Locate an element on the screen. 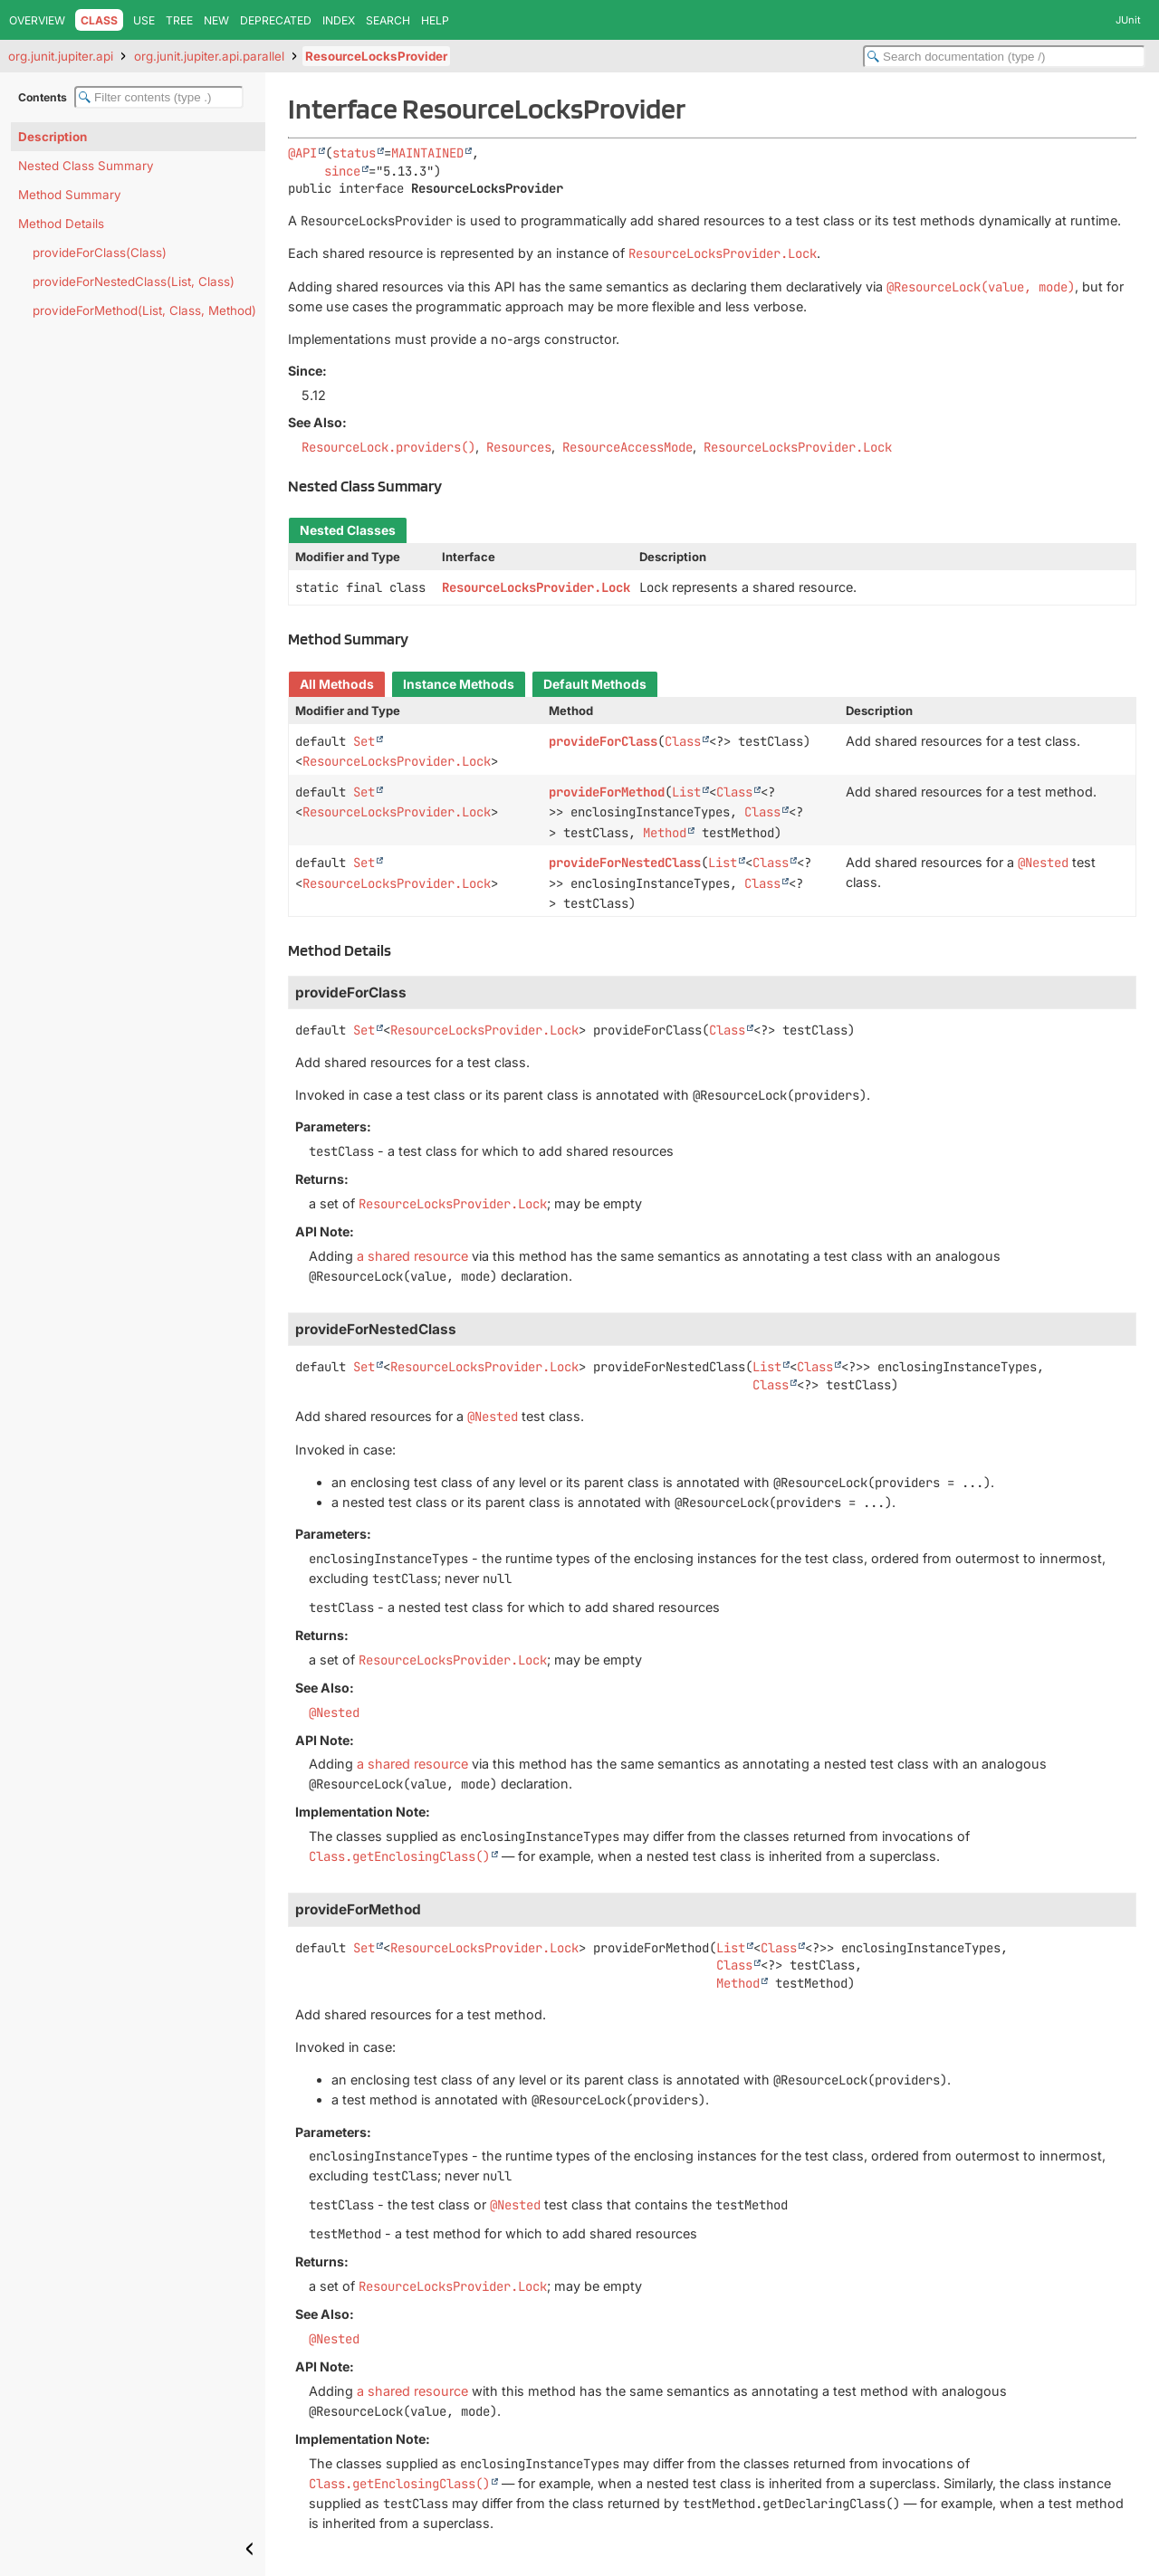 This screenshot has height=2576, width=1159. Help is located at coordinates (435, 20).